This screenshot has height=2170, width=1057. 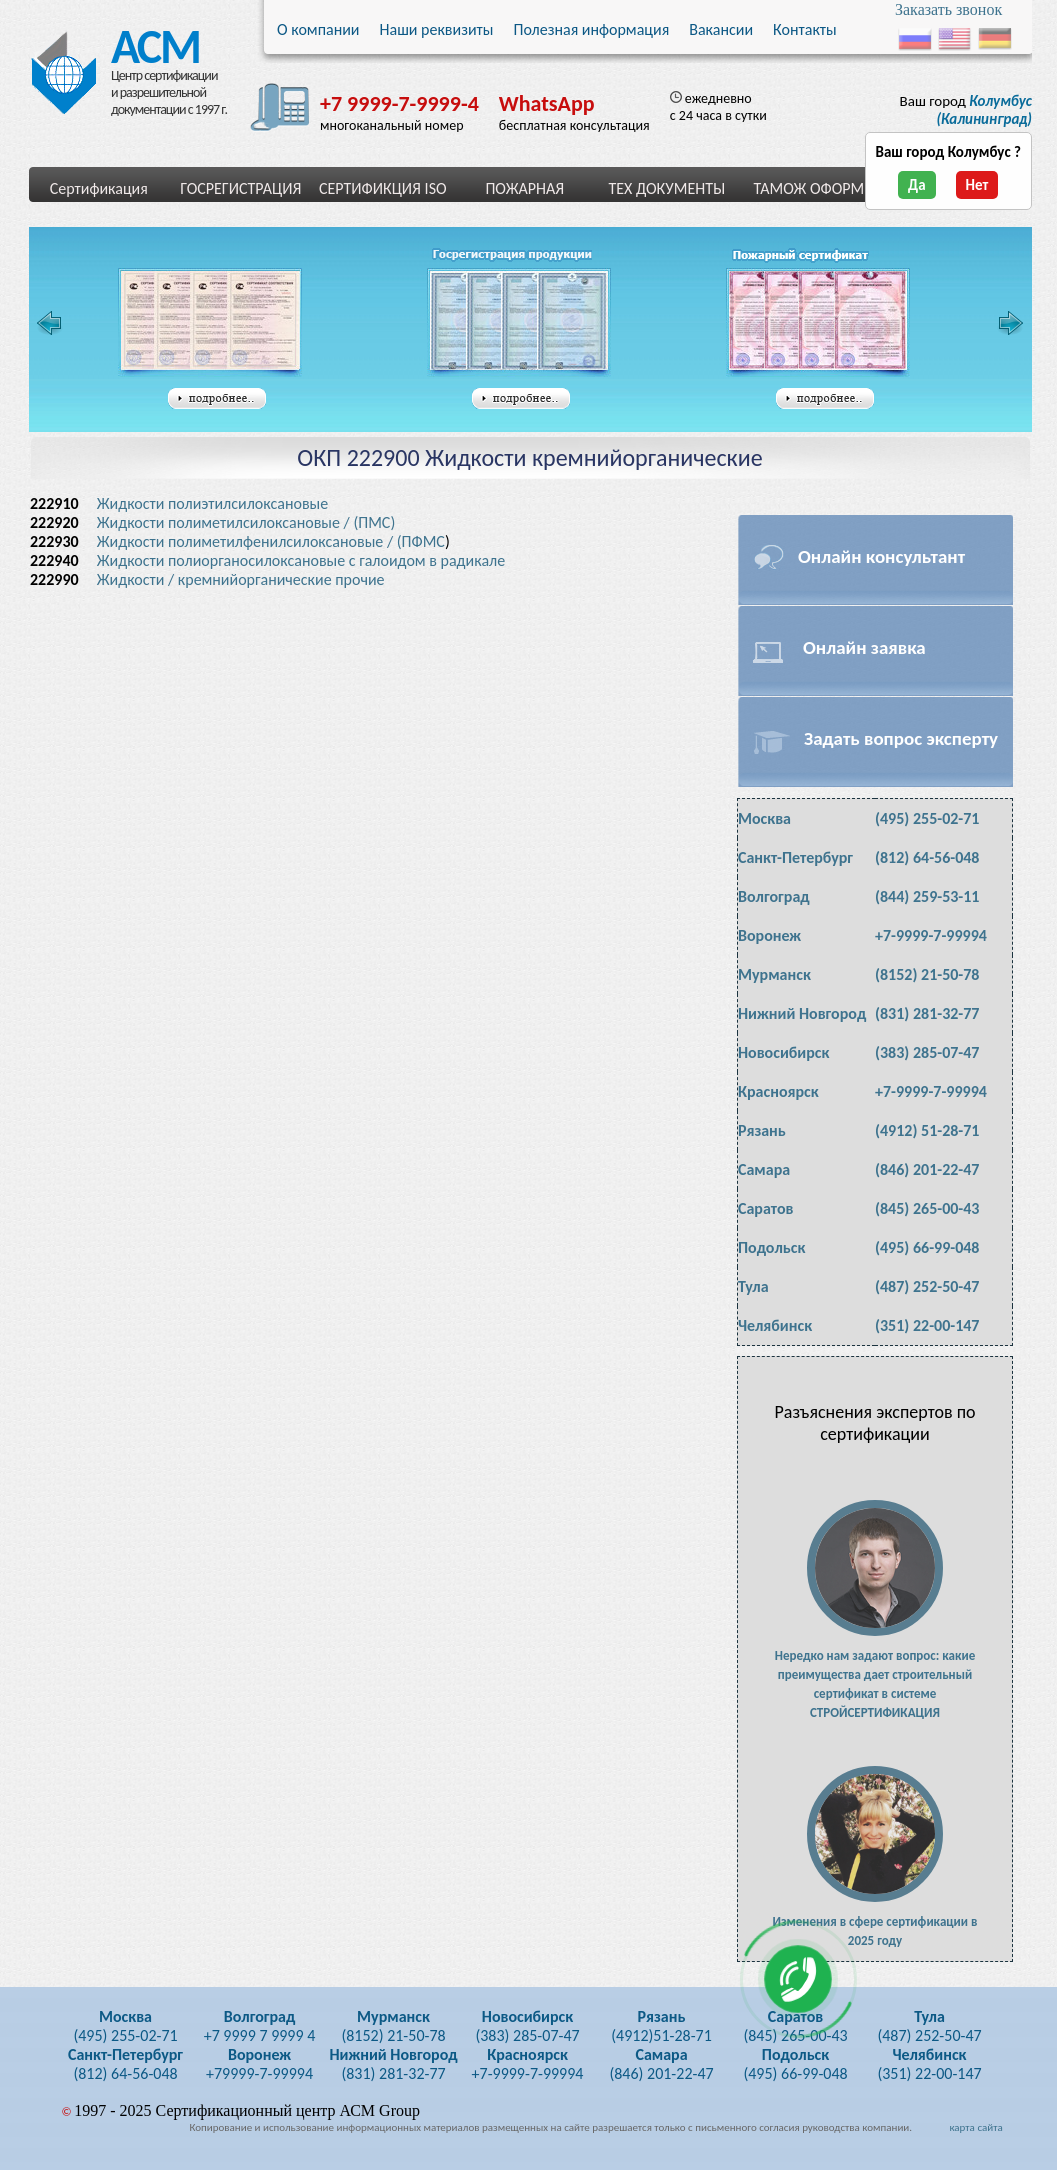 I want to click on (845) 265-00-43, so click(x=927, y=1208).